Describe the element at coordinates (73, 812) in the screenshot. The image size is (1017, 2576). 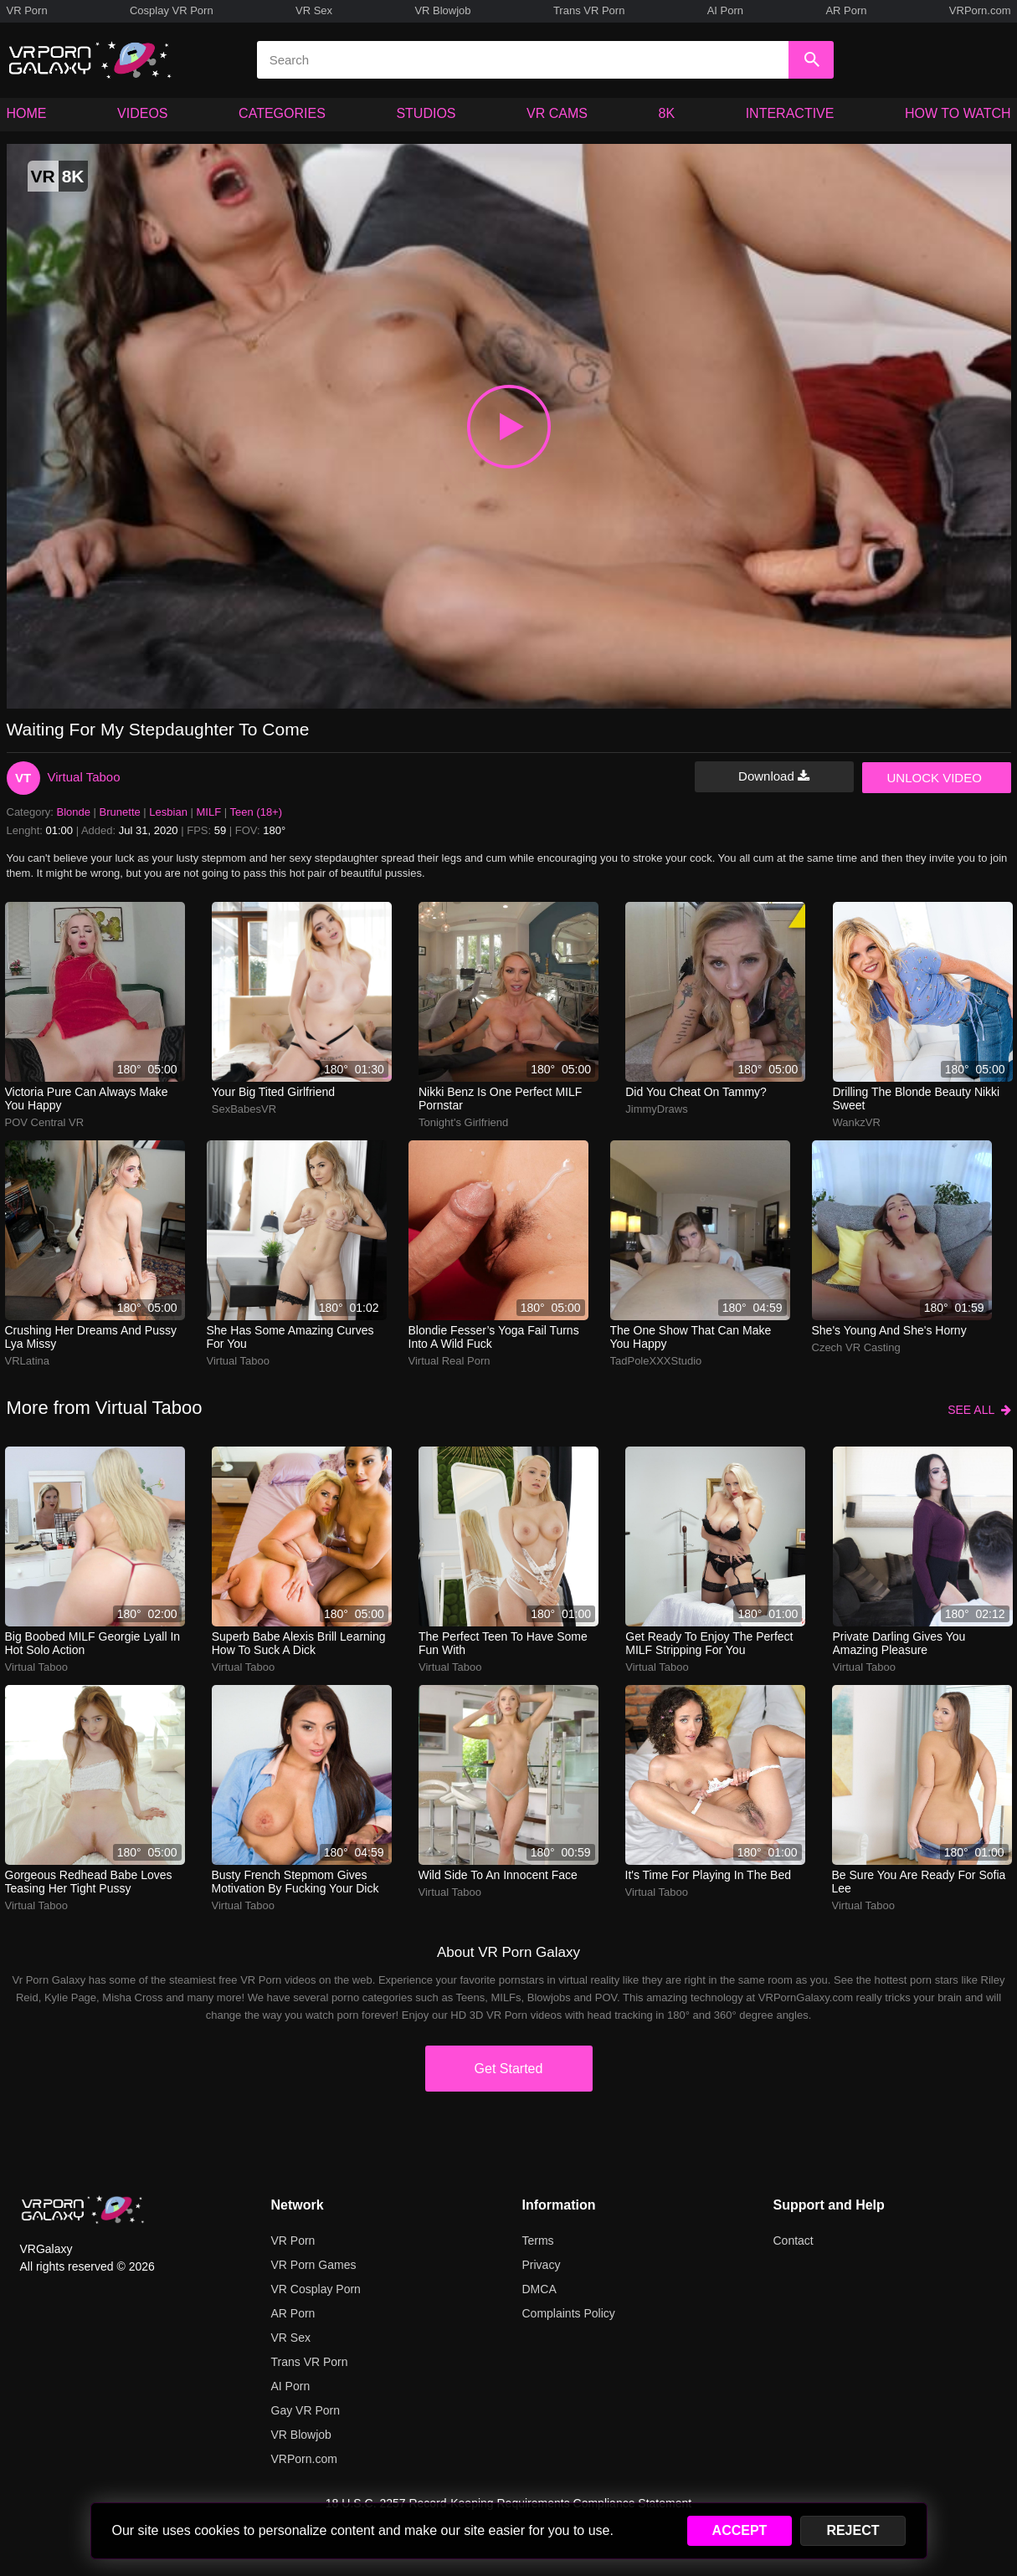
I see `Blonde` at that location.